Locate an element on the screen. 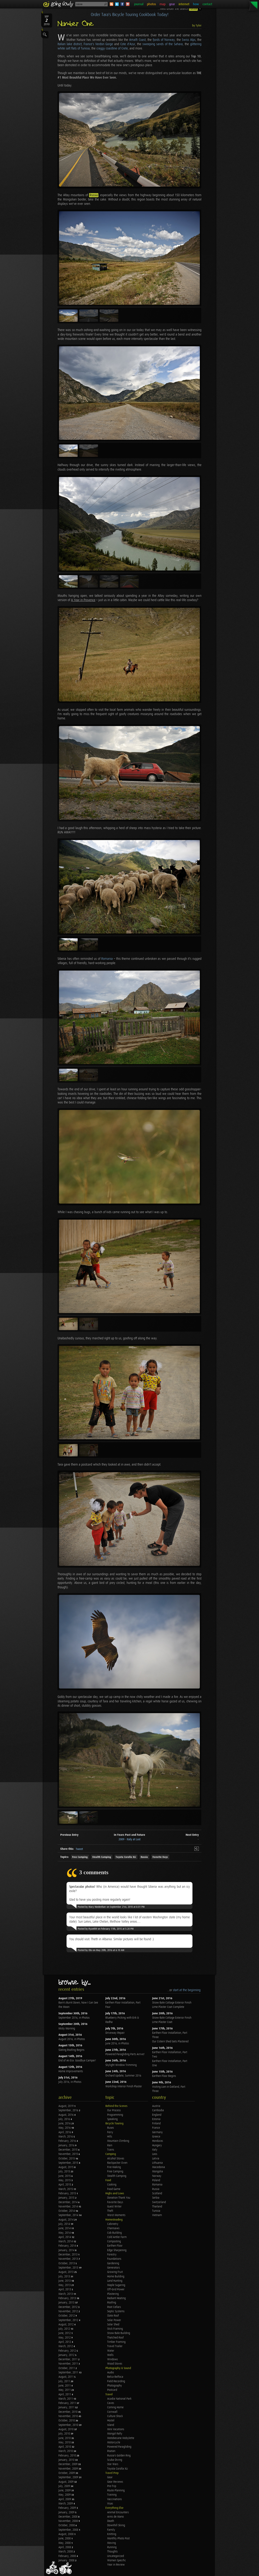 The width and height of the screenshot is (259, 2576). September, 2016 is located at coordinates (68, 2110).